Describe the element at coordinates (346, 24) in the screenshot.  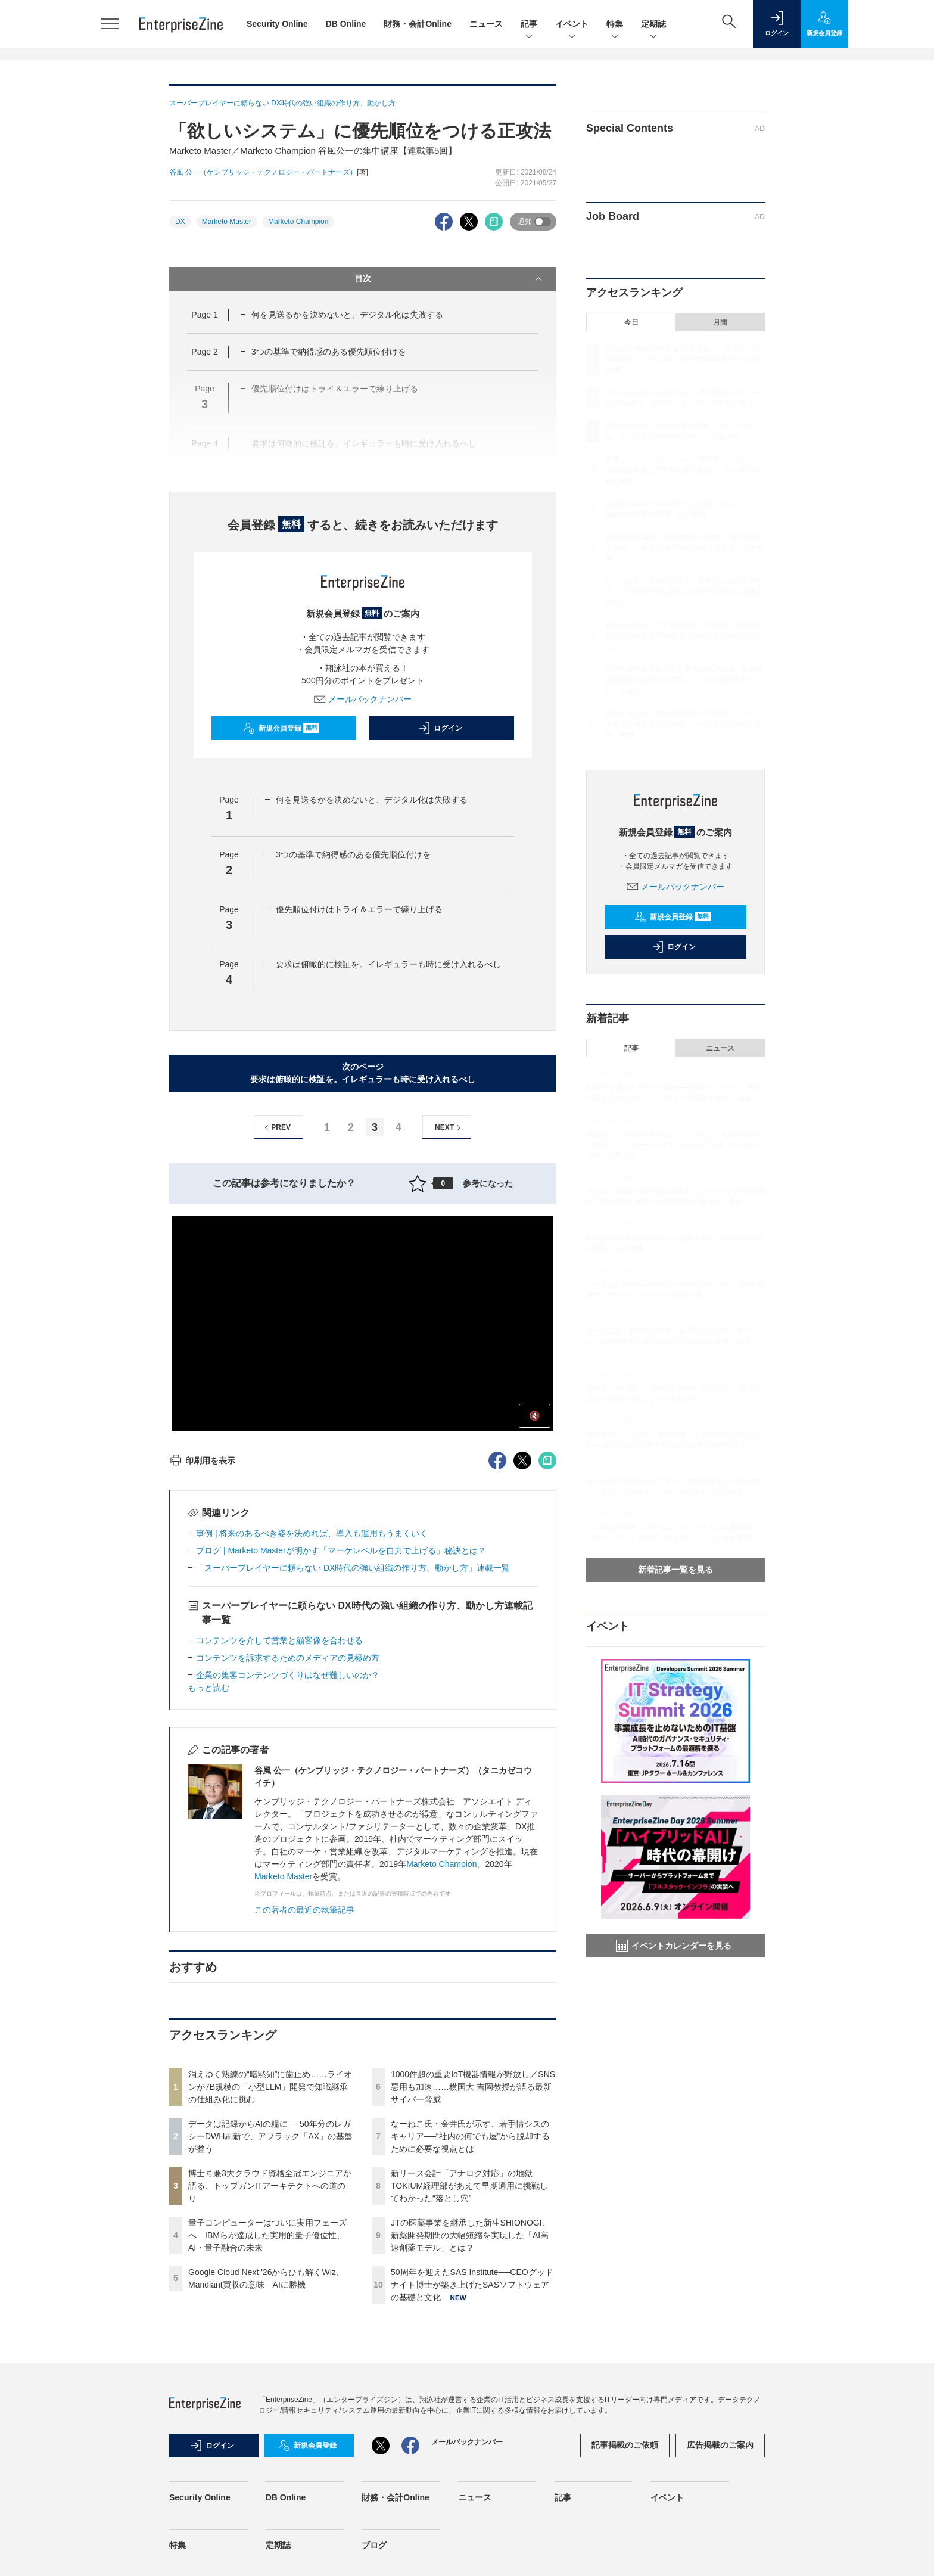
I see `DB Online` at that location.